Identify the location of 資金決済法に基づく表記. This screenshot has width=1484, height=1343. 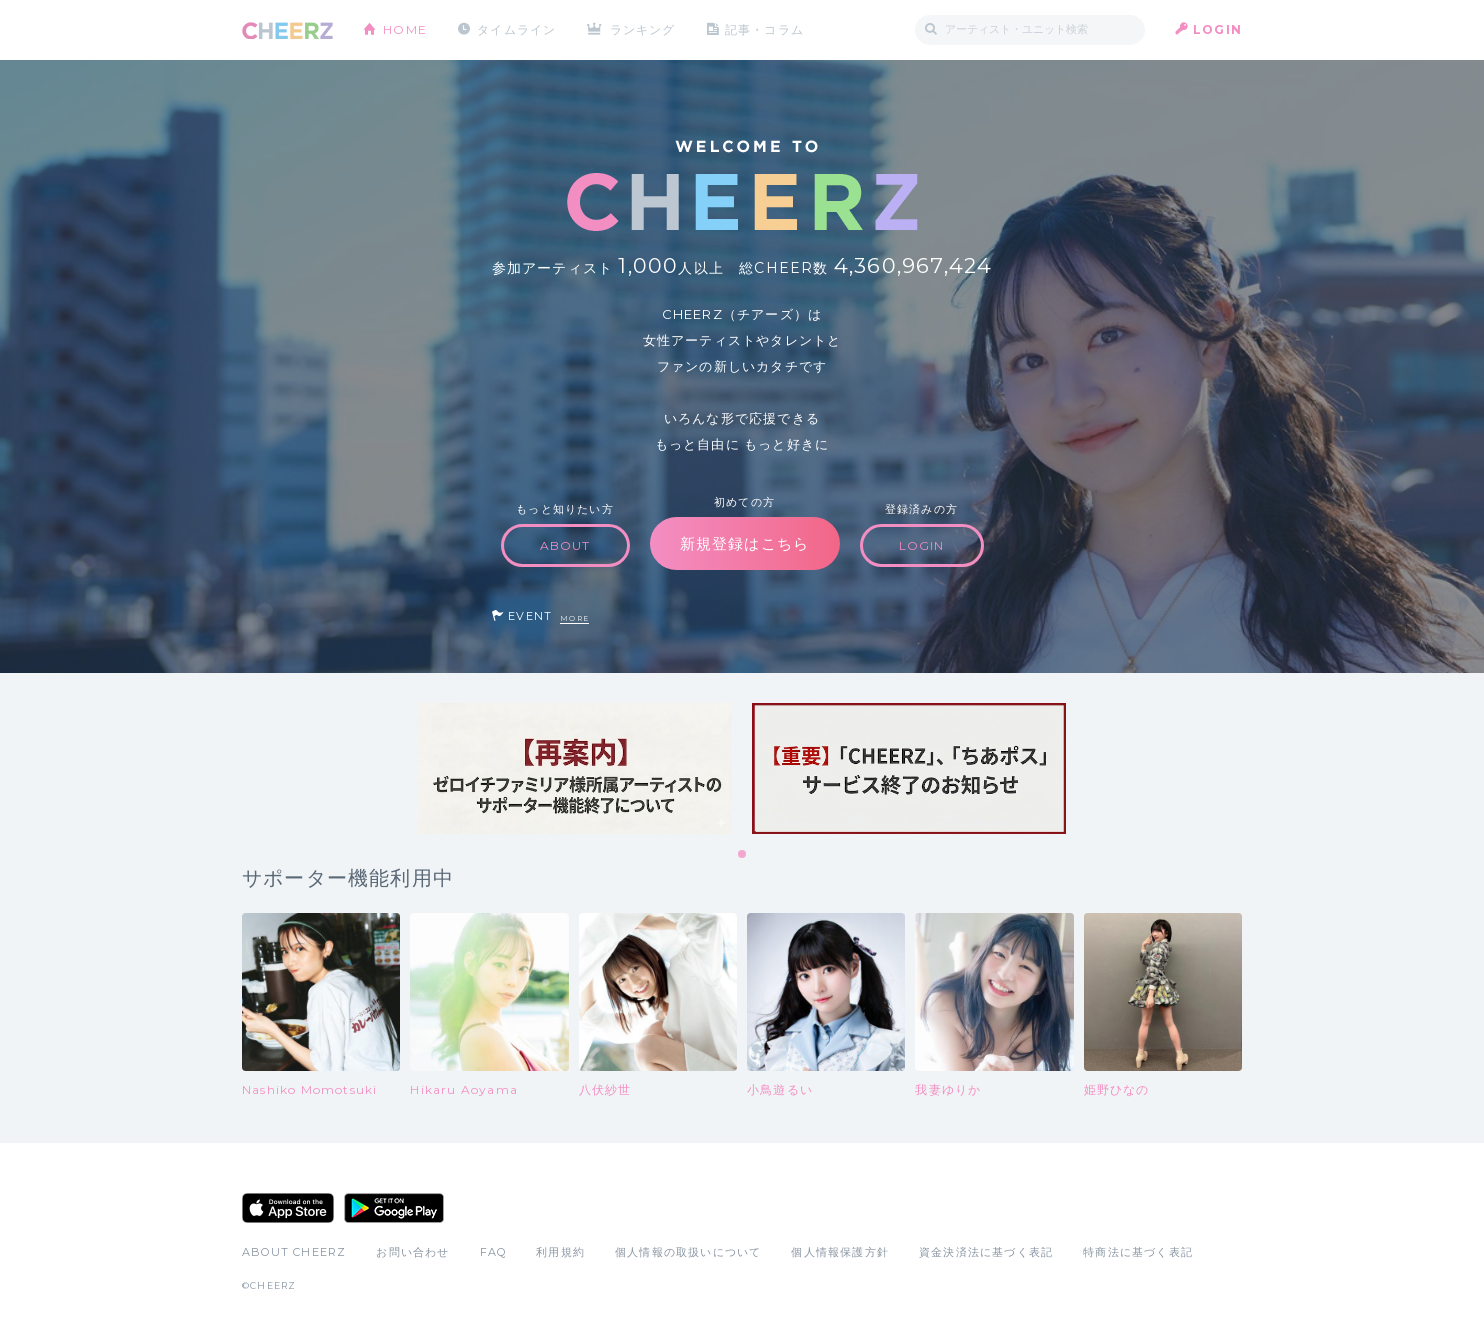
(986, 1252).